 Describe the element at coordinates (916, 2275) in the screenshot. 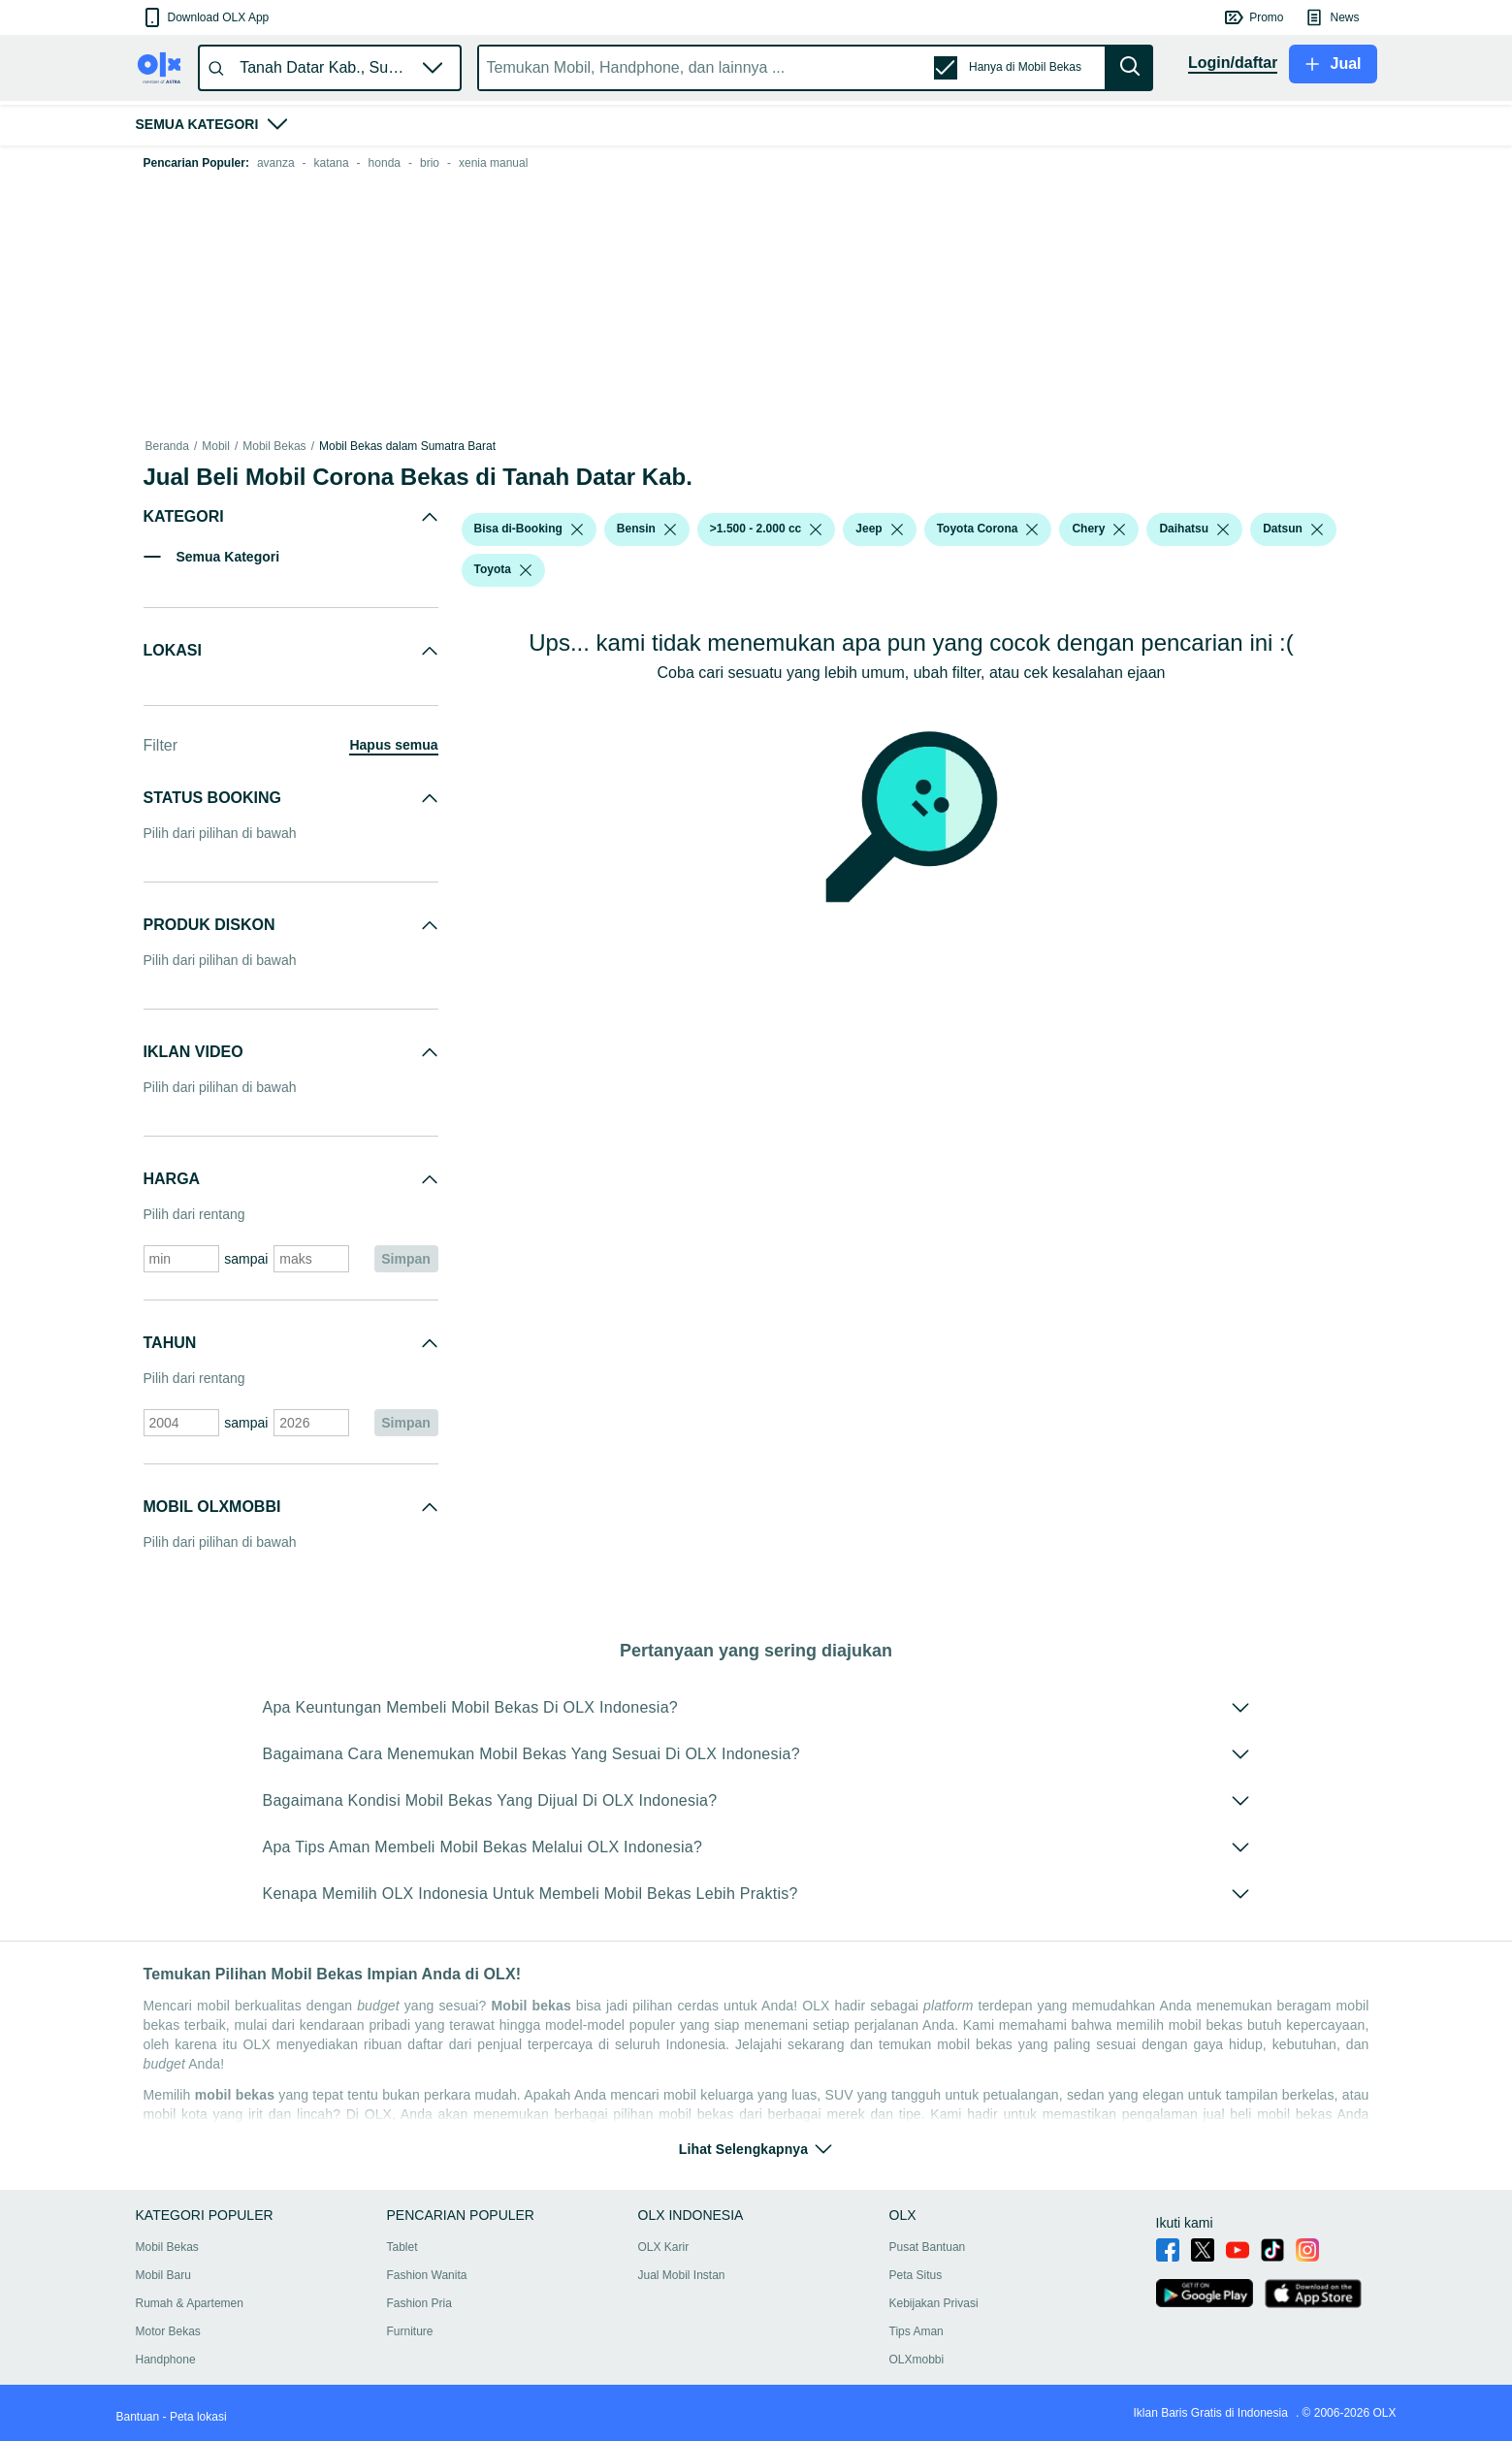

I see `Peta Situs` at that location.